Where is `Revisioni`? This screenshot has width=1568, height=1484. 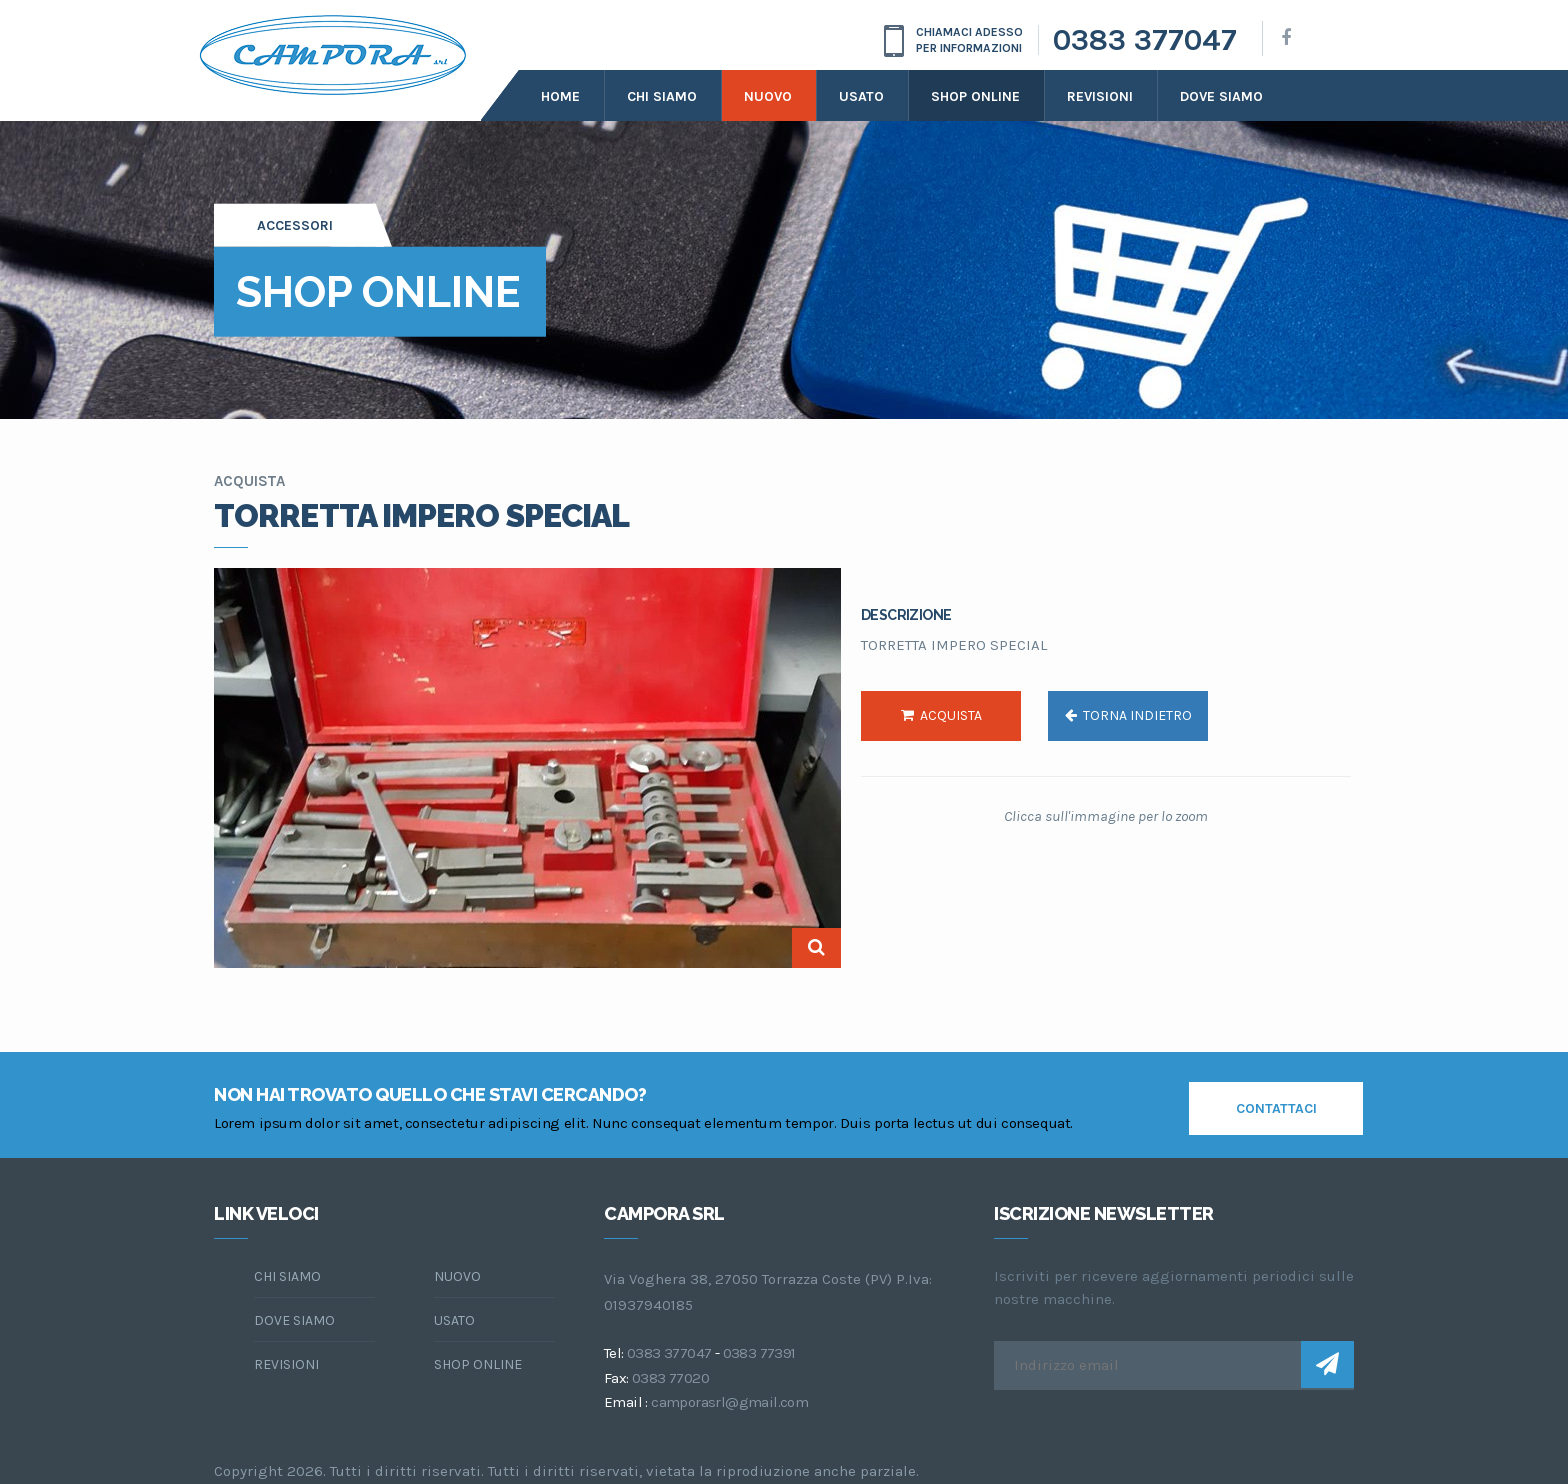
Revisioni is located at coordinates (1100, 96).